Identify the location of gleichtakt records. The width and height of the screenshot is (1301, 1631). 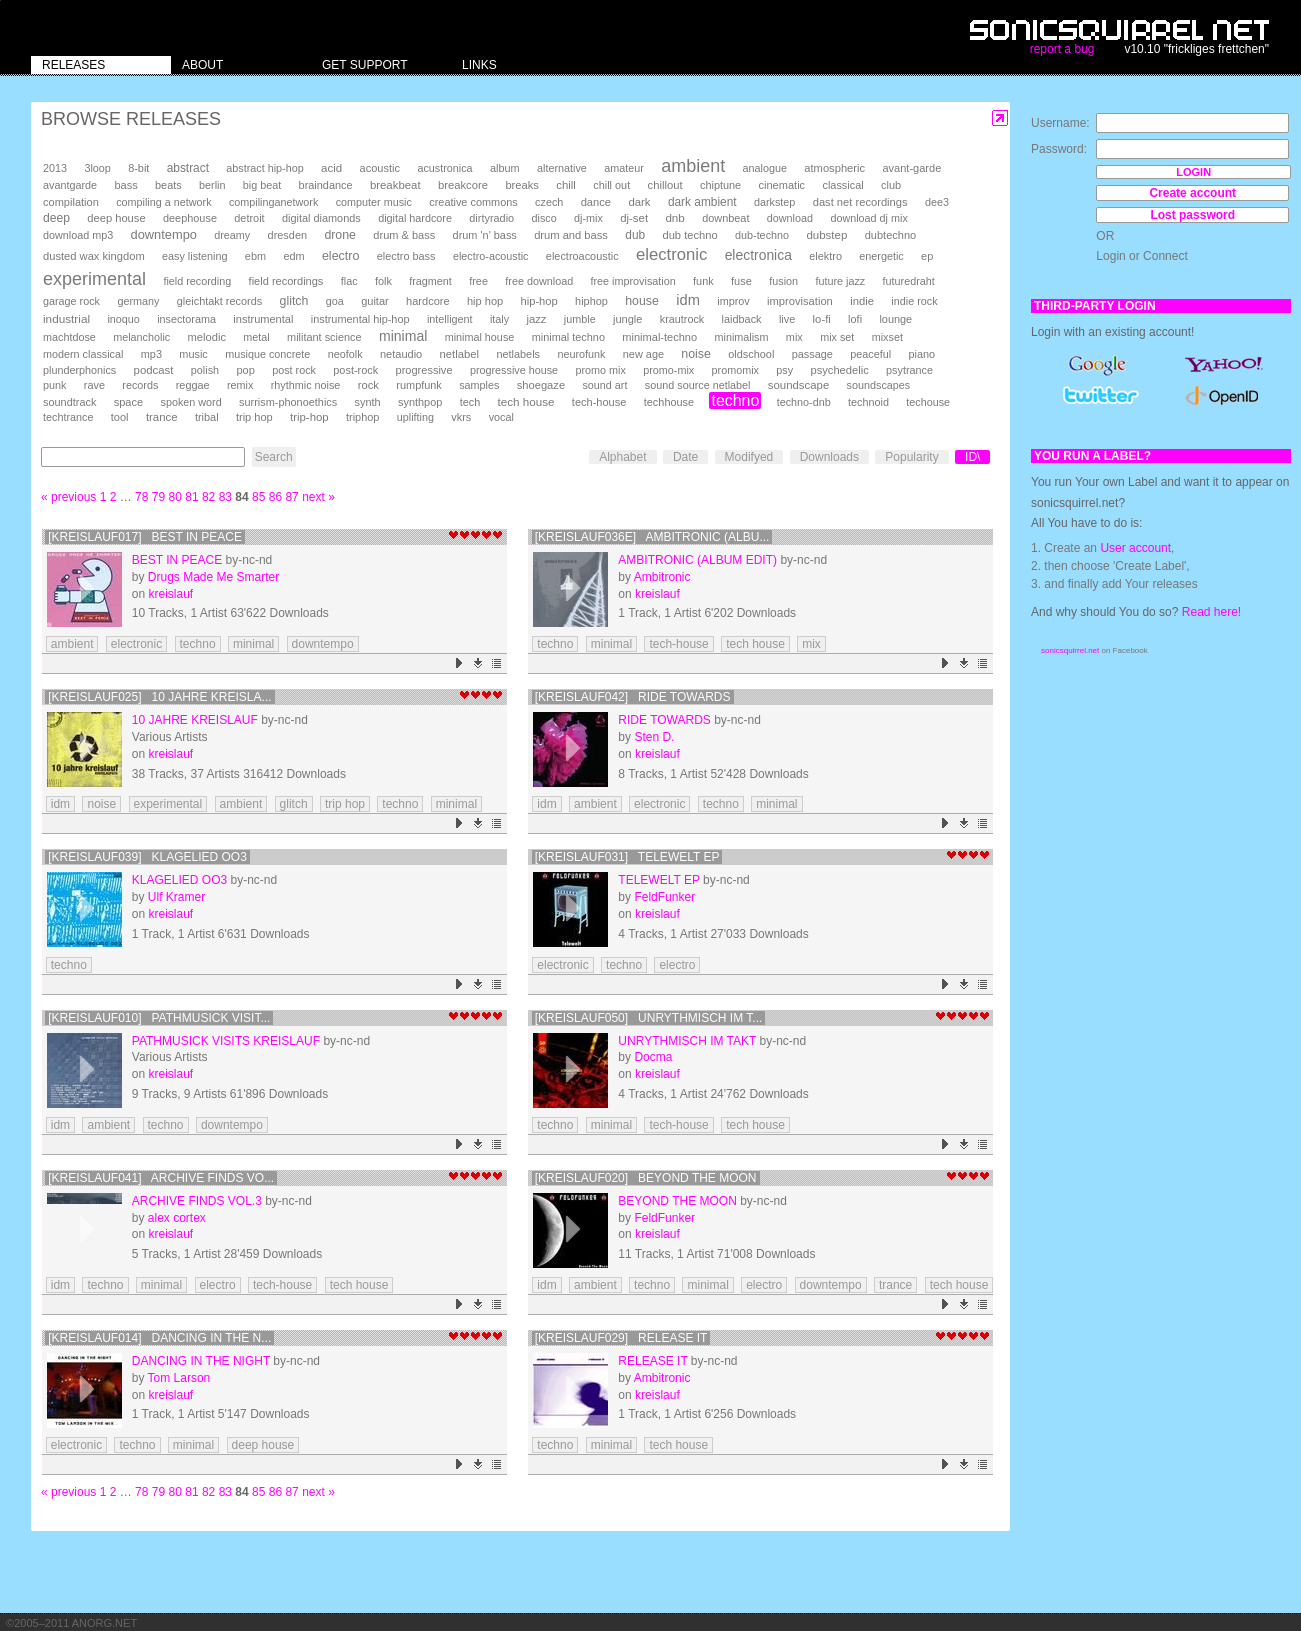
(219, 301).